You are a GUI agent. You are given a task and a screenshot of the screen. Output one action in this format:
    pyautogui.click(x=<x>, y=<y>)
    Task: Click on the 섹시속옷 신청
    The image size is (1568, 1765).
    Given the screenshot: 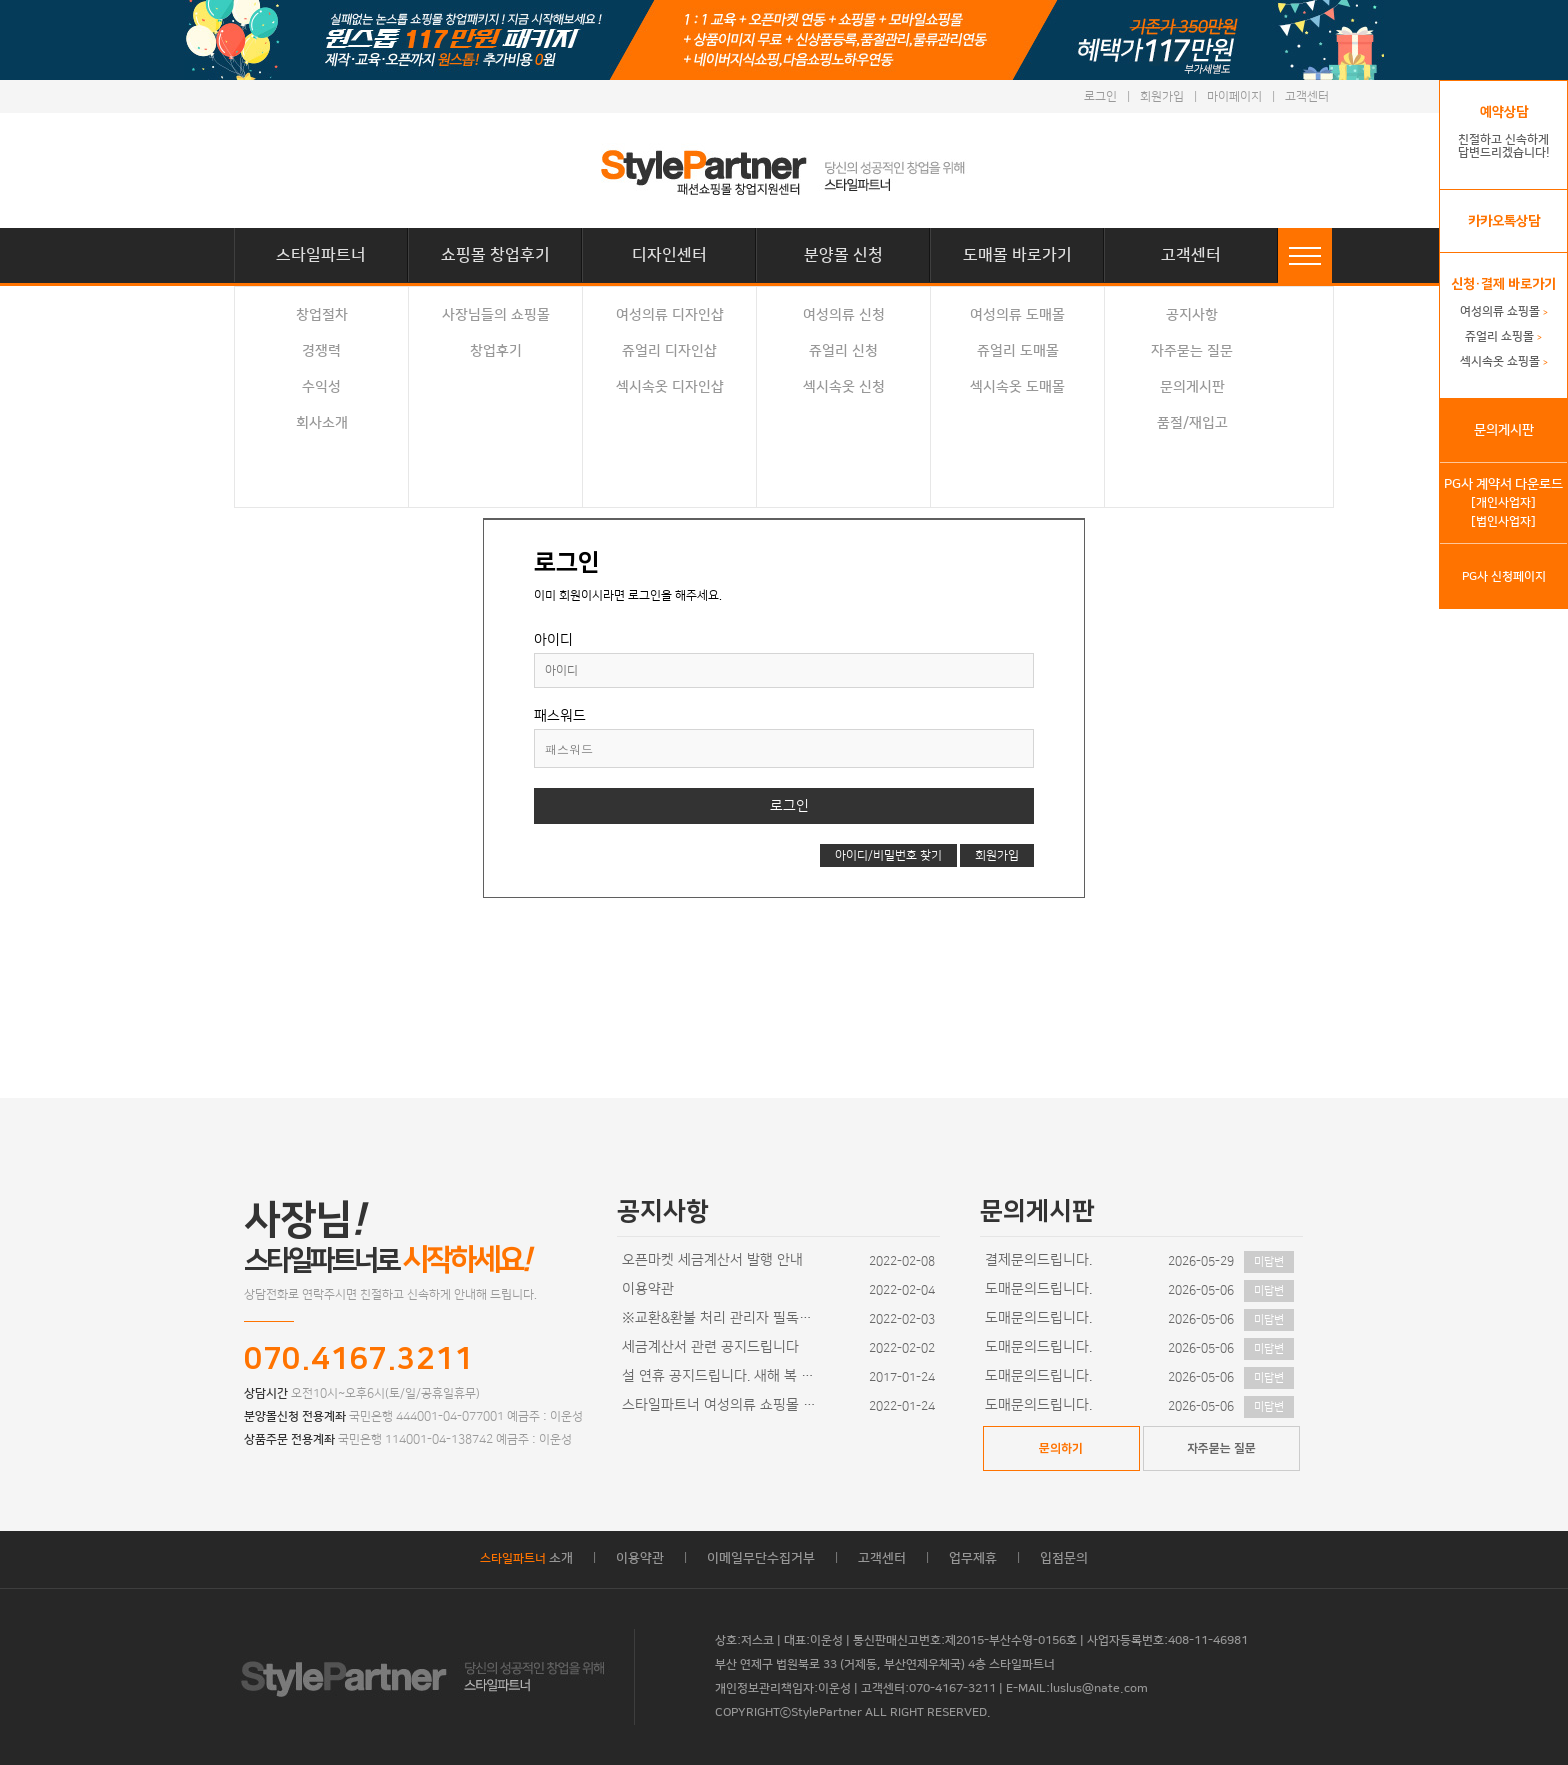 What is the action you would take?
    pyautogui.click(x=844, y=387)
    